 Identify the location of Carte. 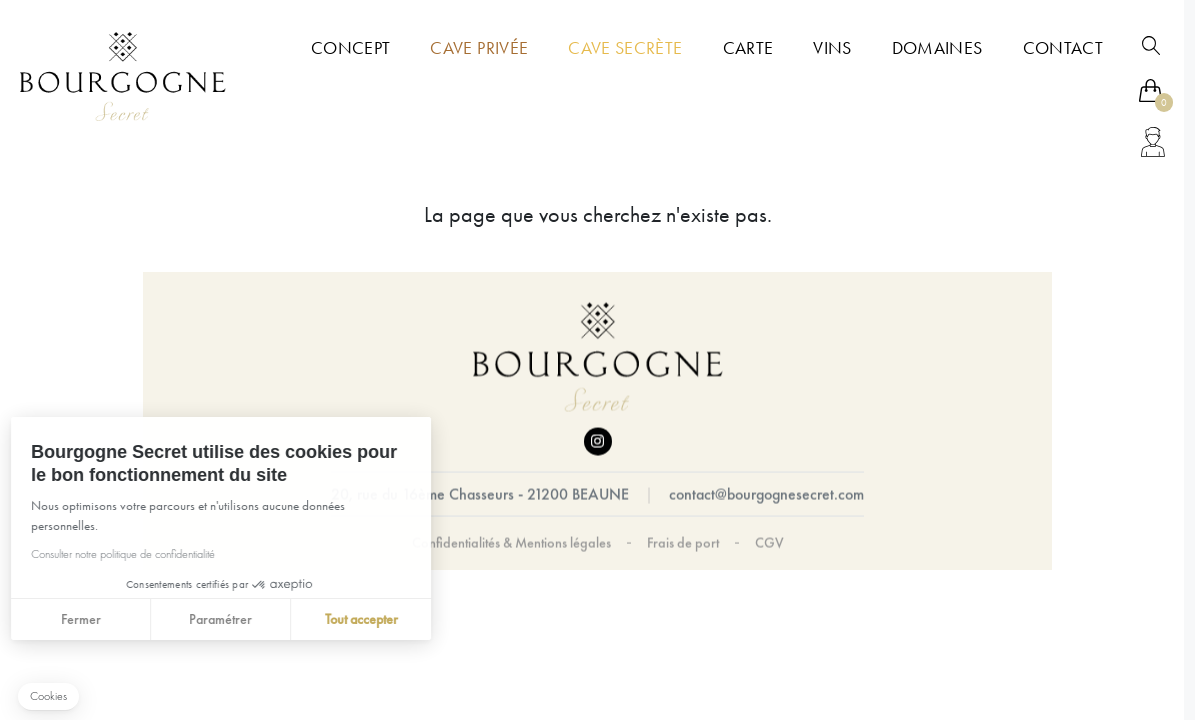
(748, 48).